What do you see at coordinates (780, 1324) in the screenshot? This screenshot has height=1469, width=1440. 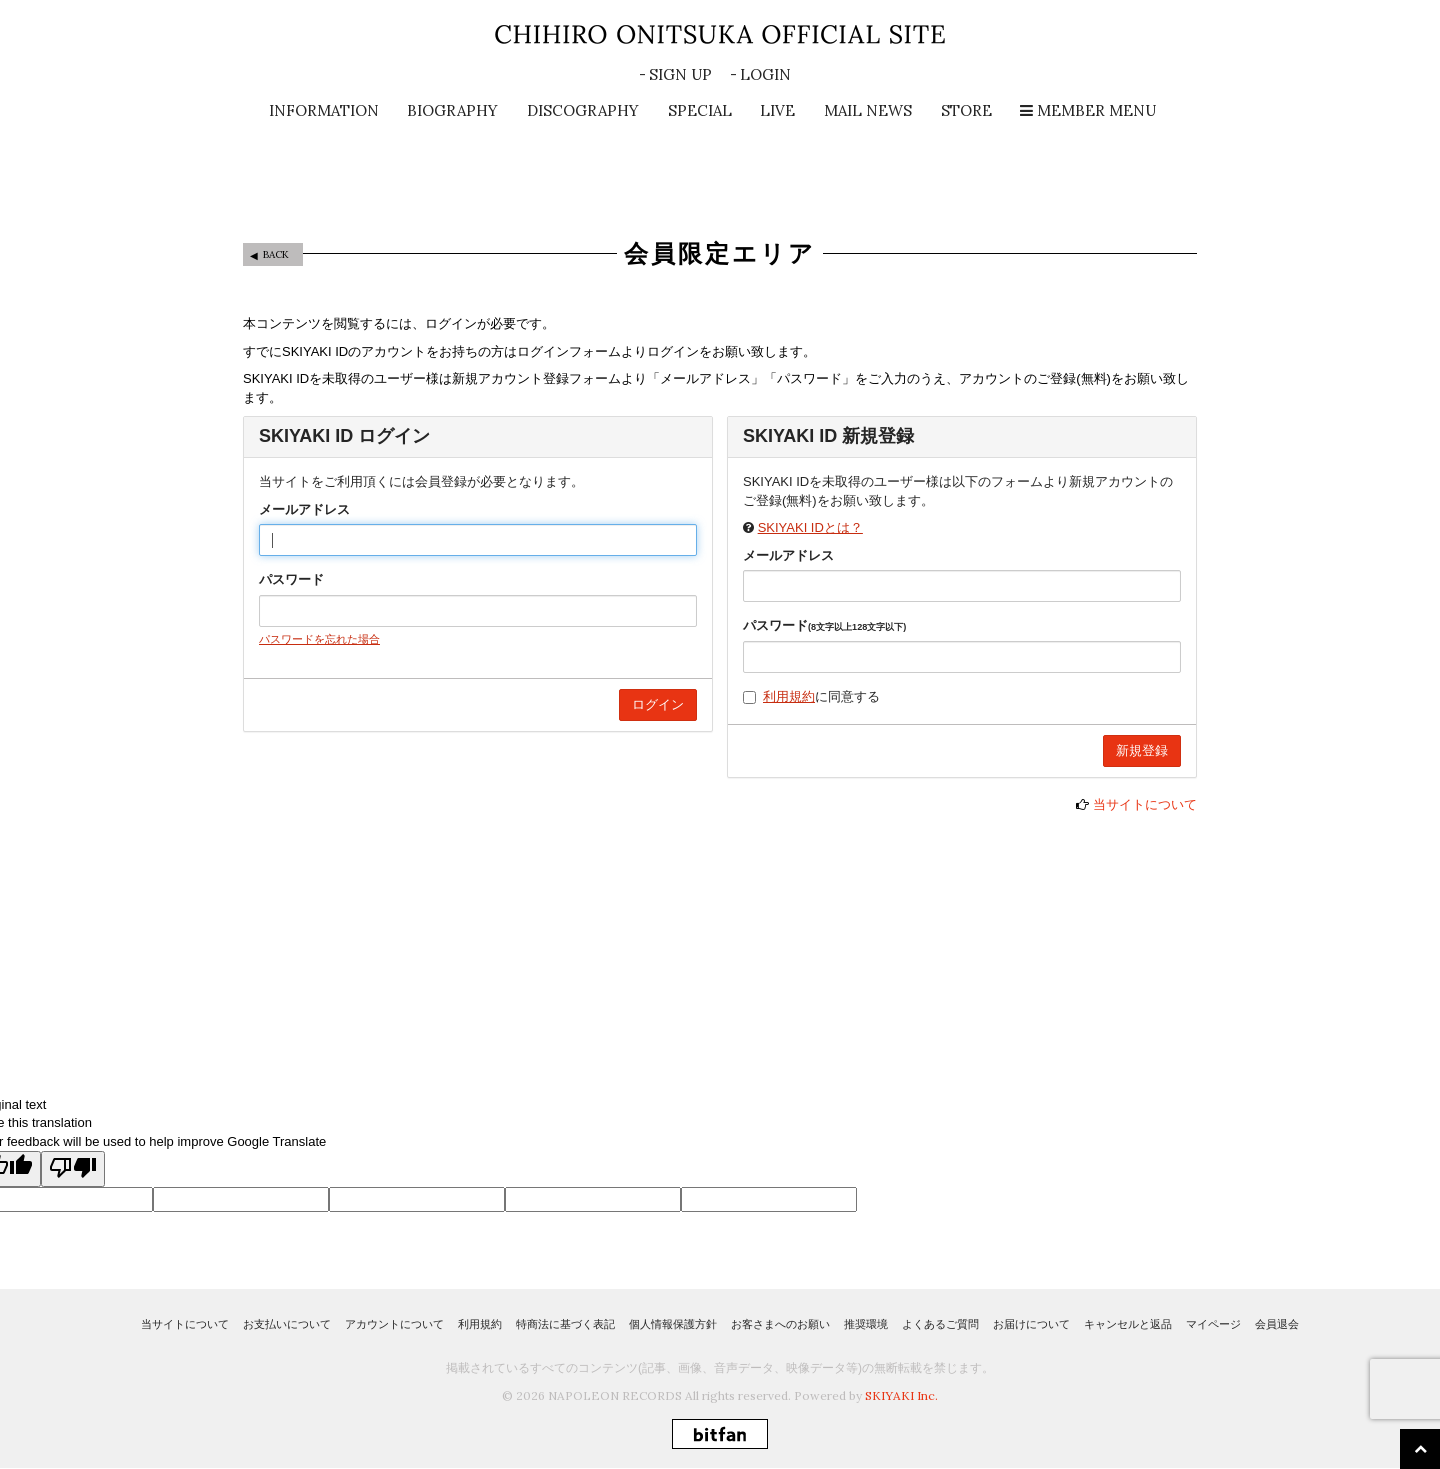 I see `お客さまへのお願い` at bounding box center [780, 1324].